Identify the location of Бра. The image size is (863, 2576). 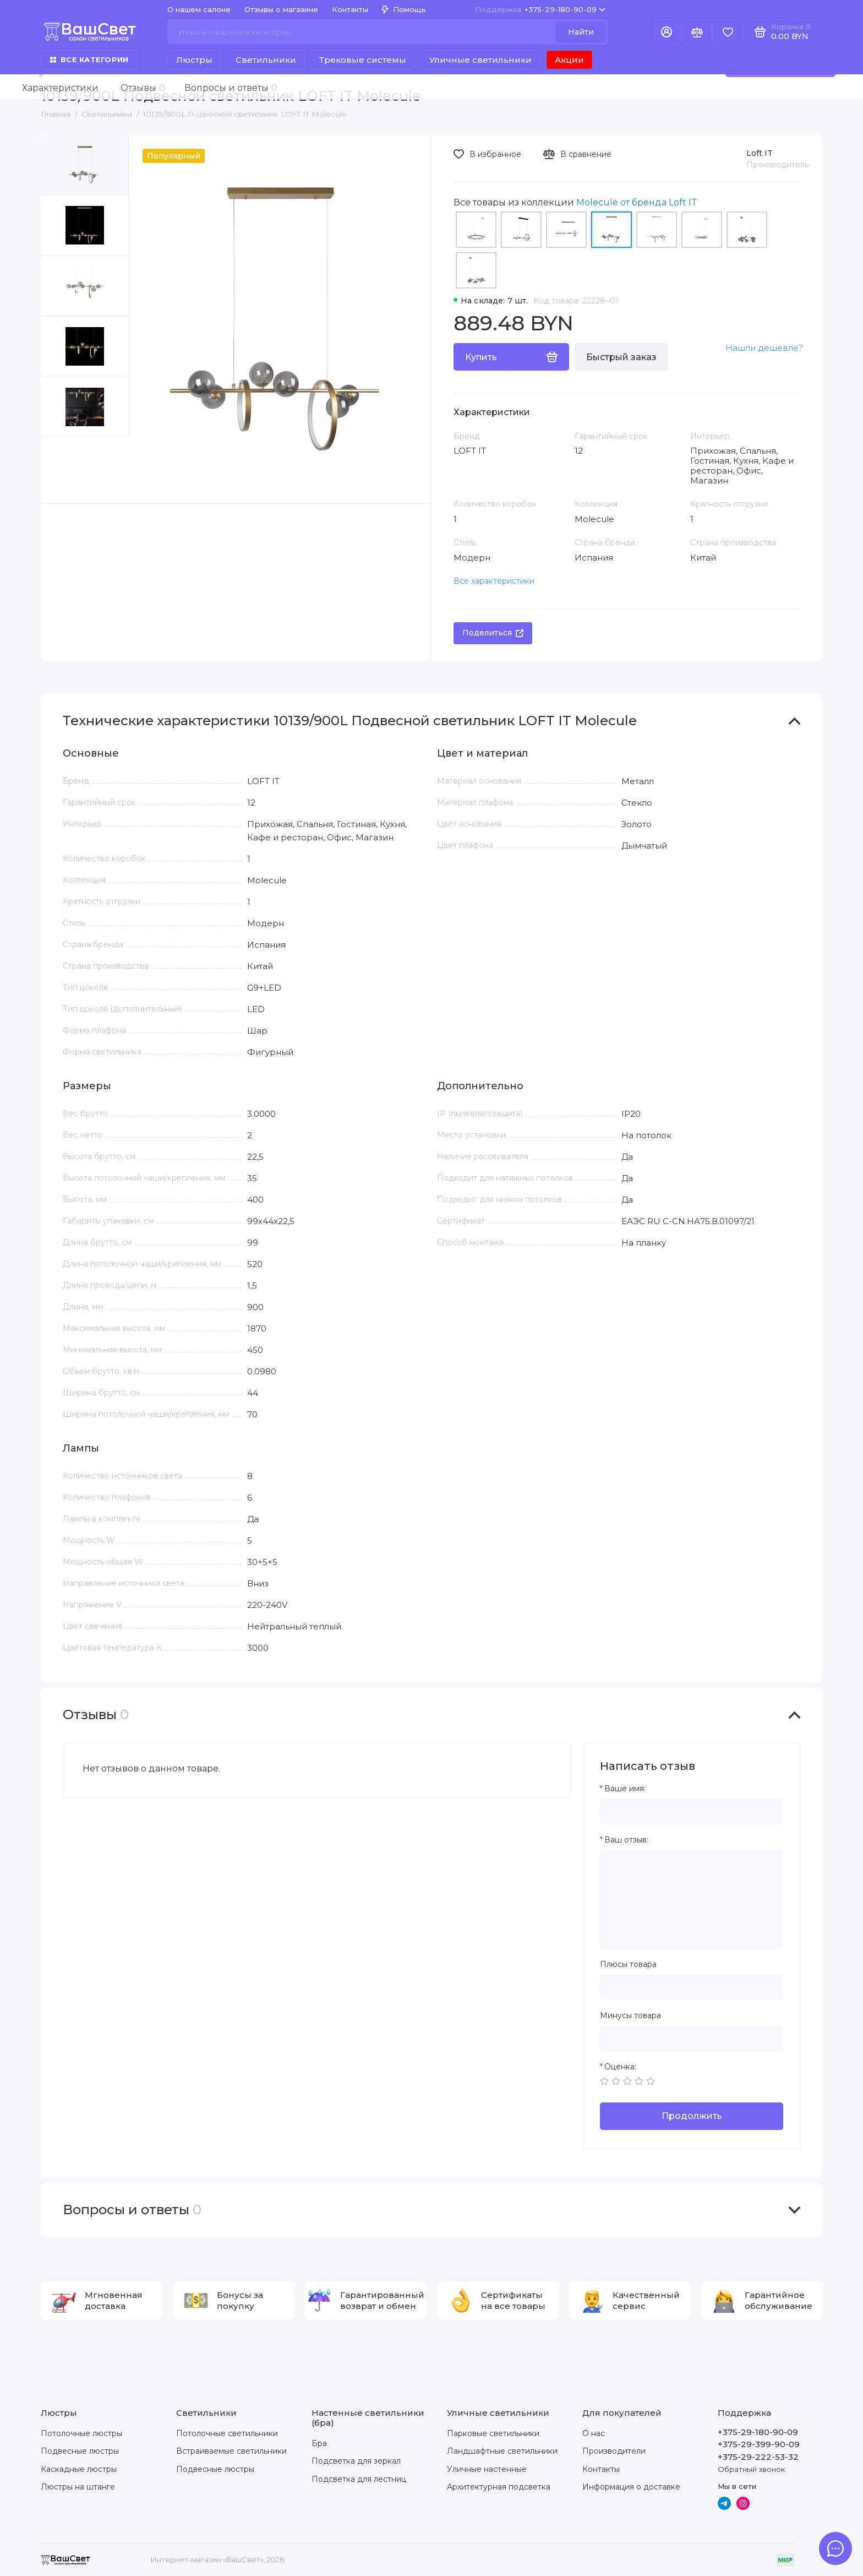
(319, 2443).